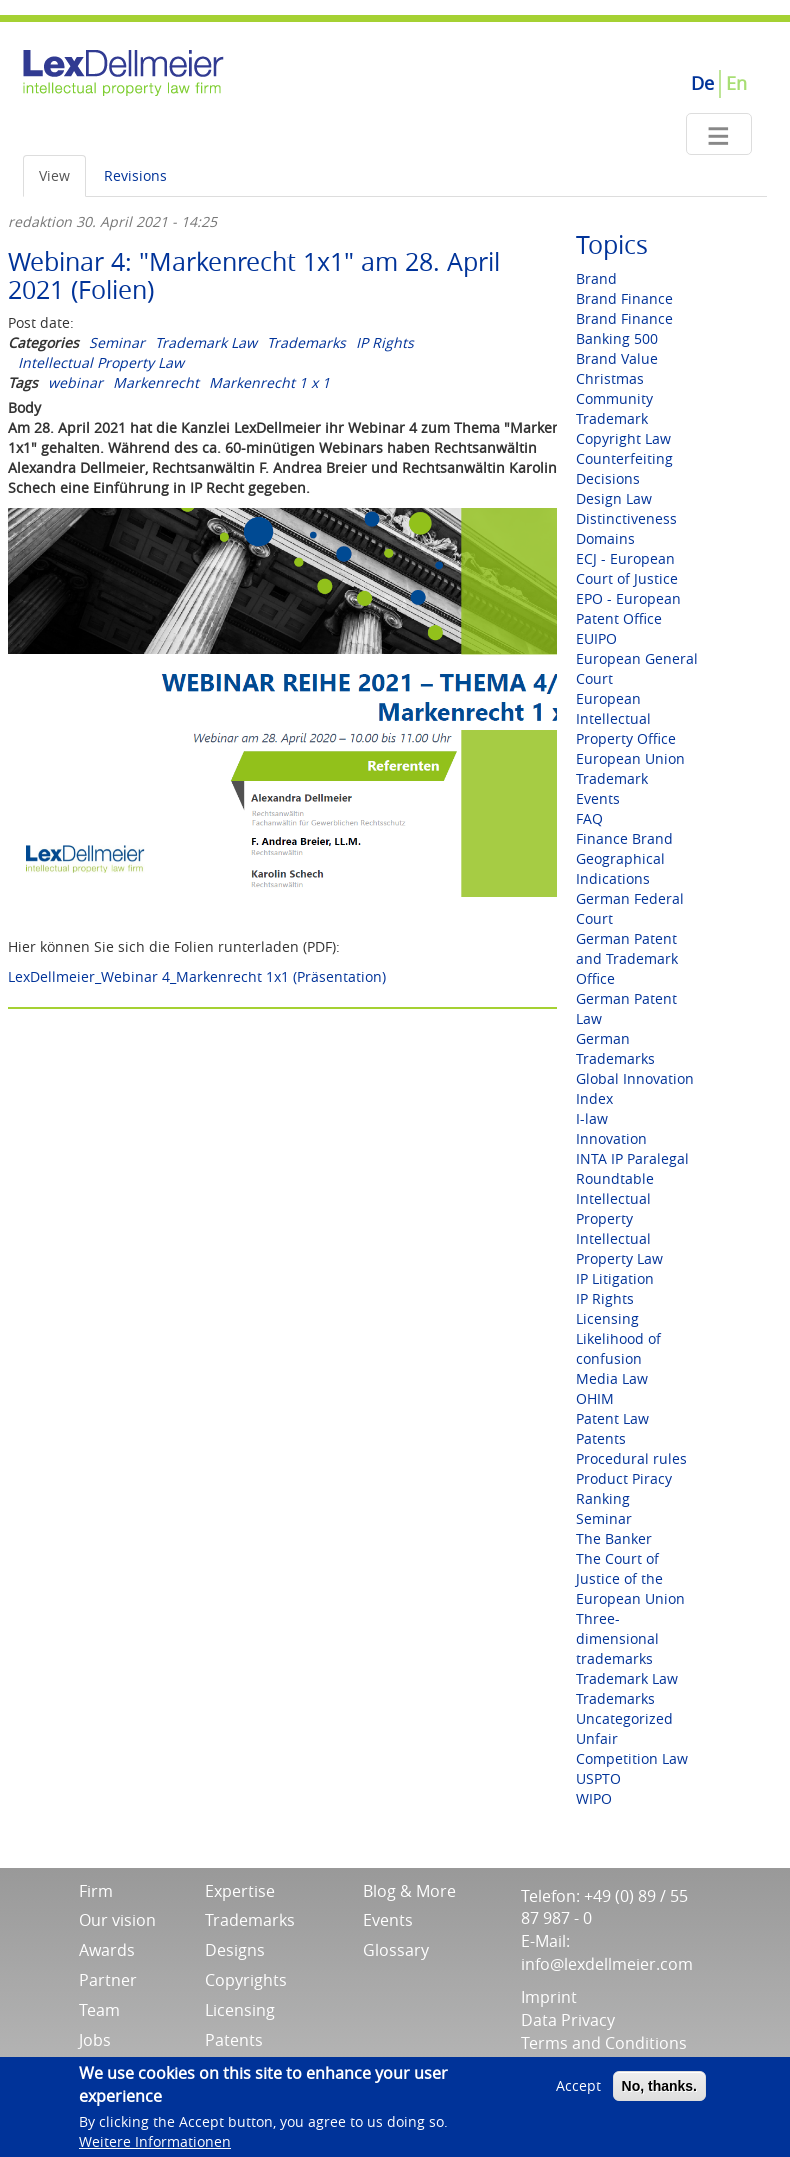 The width and height of the screenshot is (790, 2157). What do you see at coordinates (626, 518) in the screenshot?
I see `Distinctiveness` at bounding box center [626, 518].